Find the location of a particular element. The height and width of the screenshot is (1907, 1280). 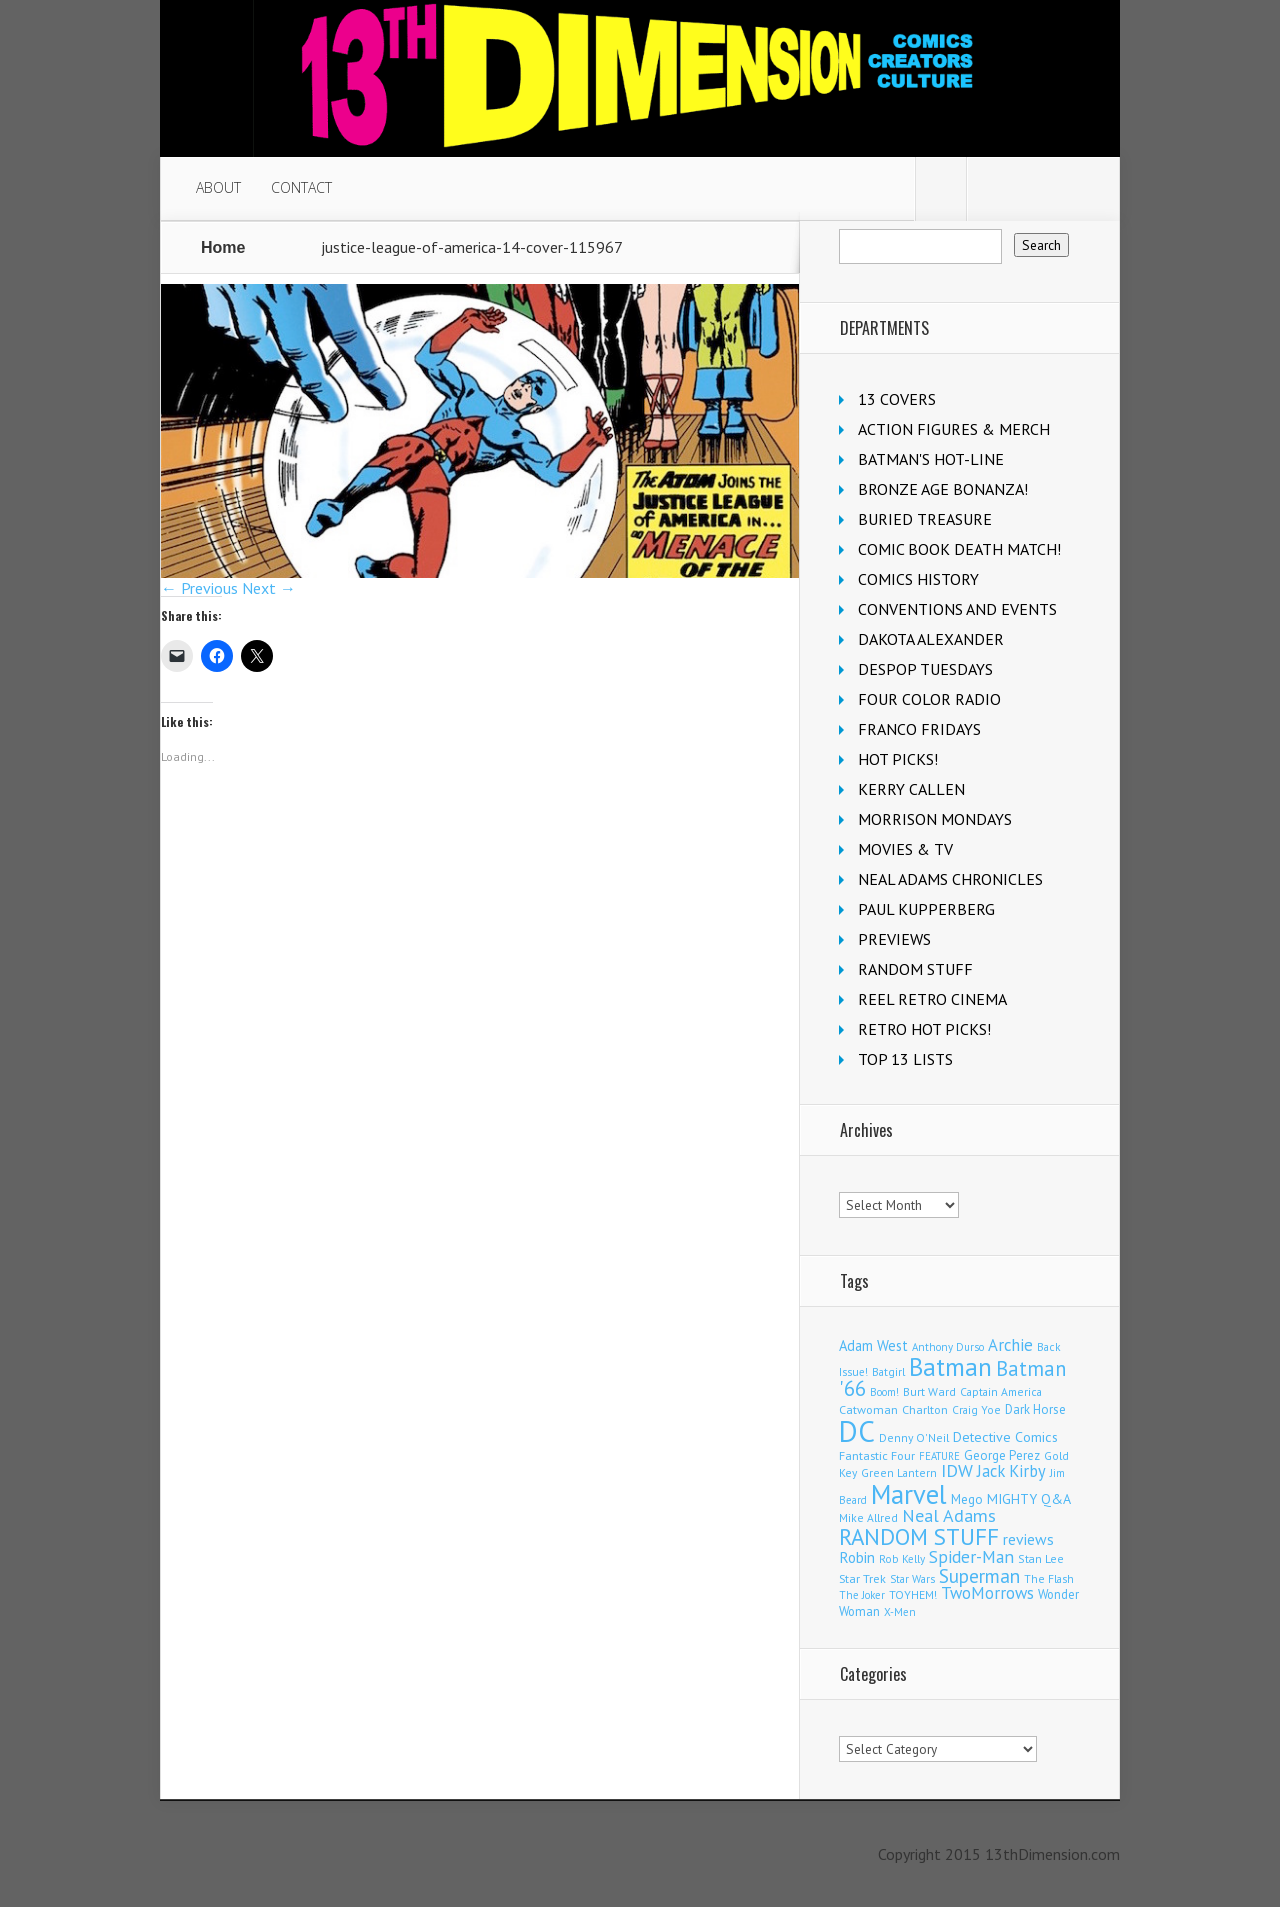

The Flash [The Flash (106 items)] is located at coordinates (1049, 1578).